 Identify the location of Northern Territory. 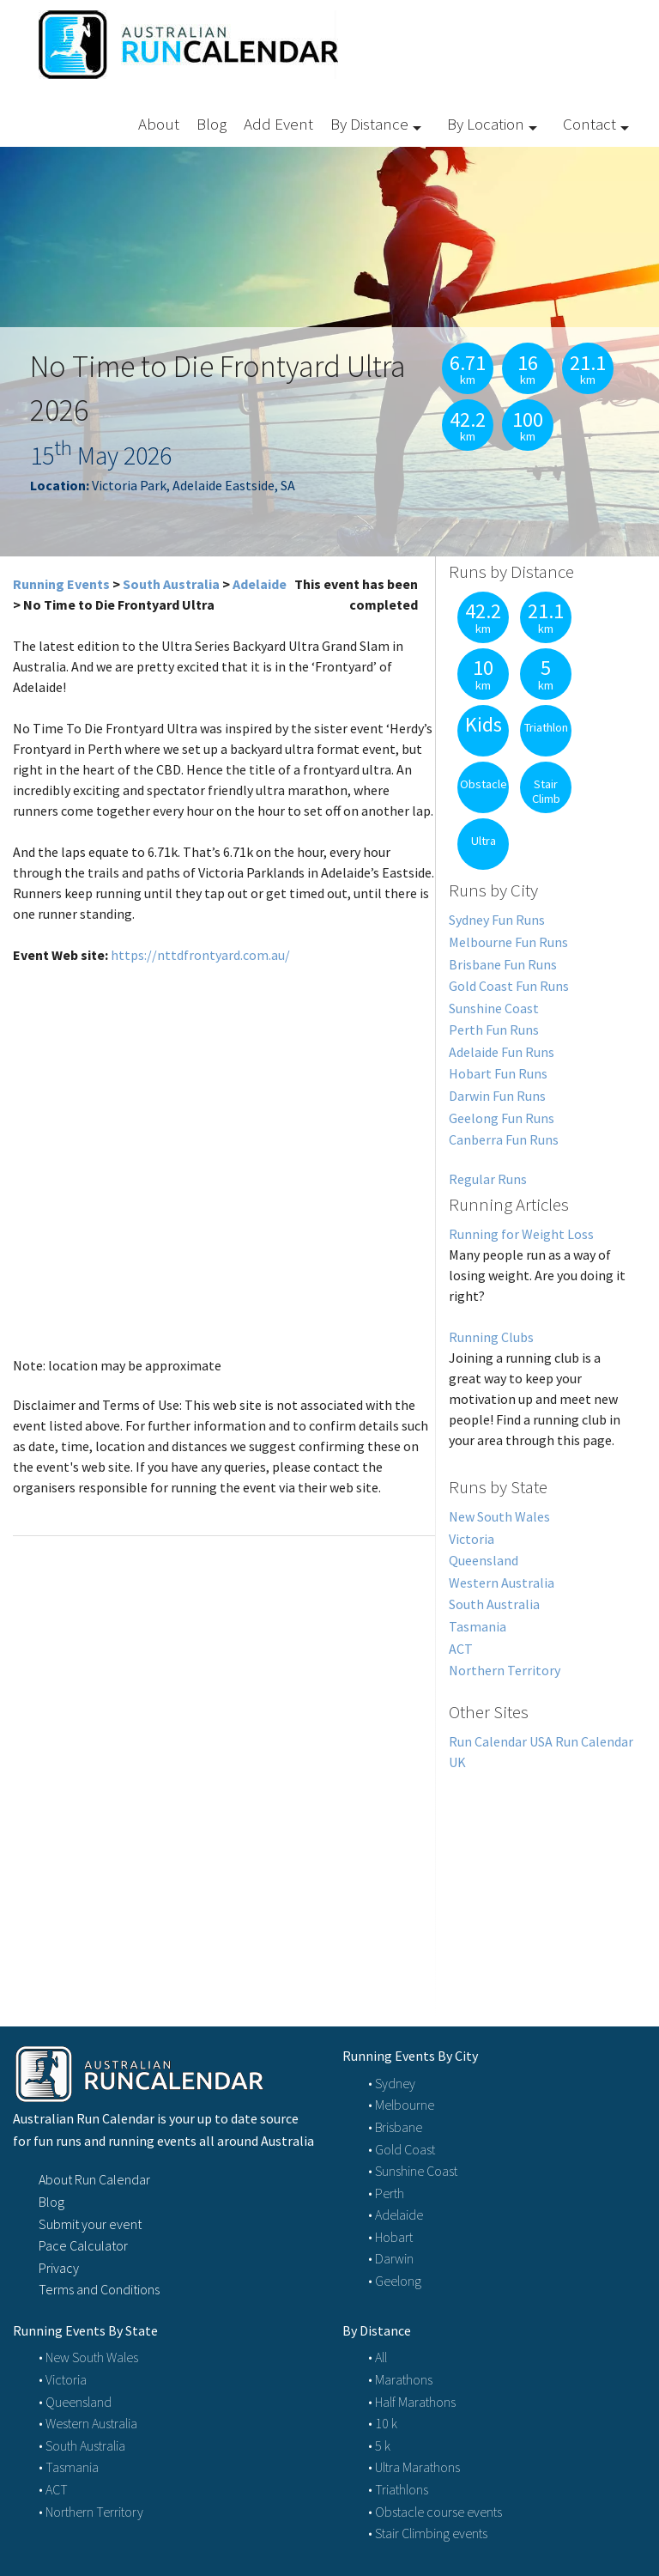
(504, 1670).